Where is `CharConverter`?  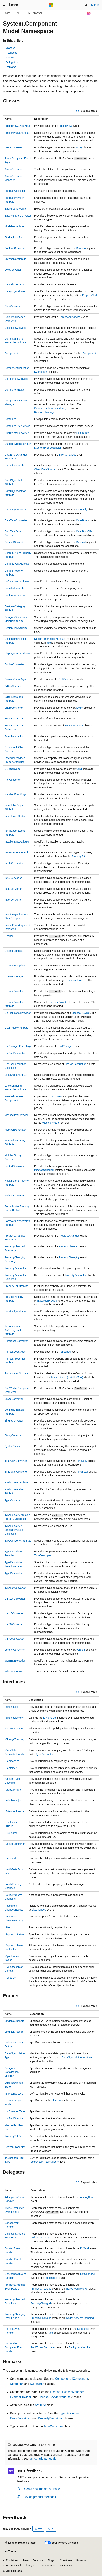
CharConverter is located at coordinates (13, 306).